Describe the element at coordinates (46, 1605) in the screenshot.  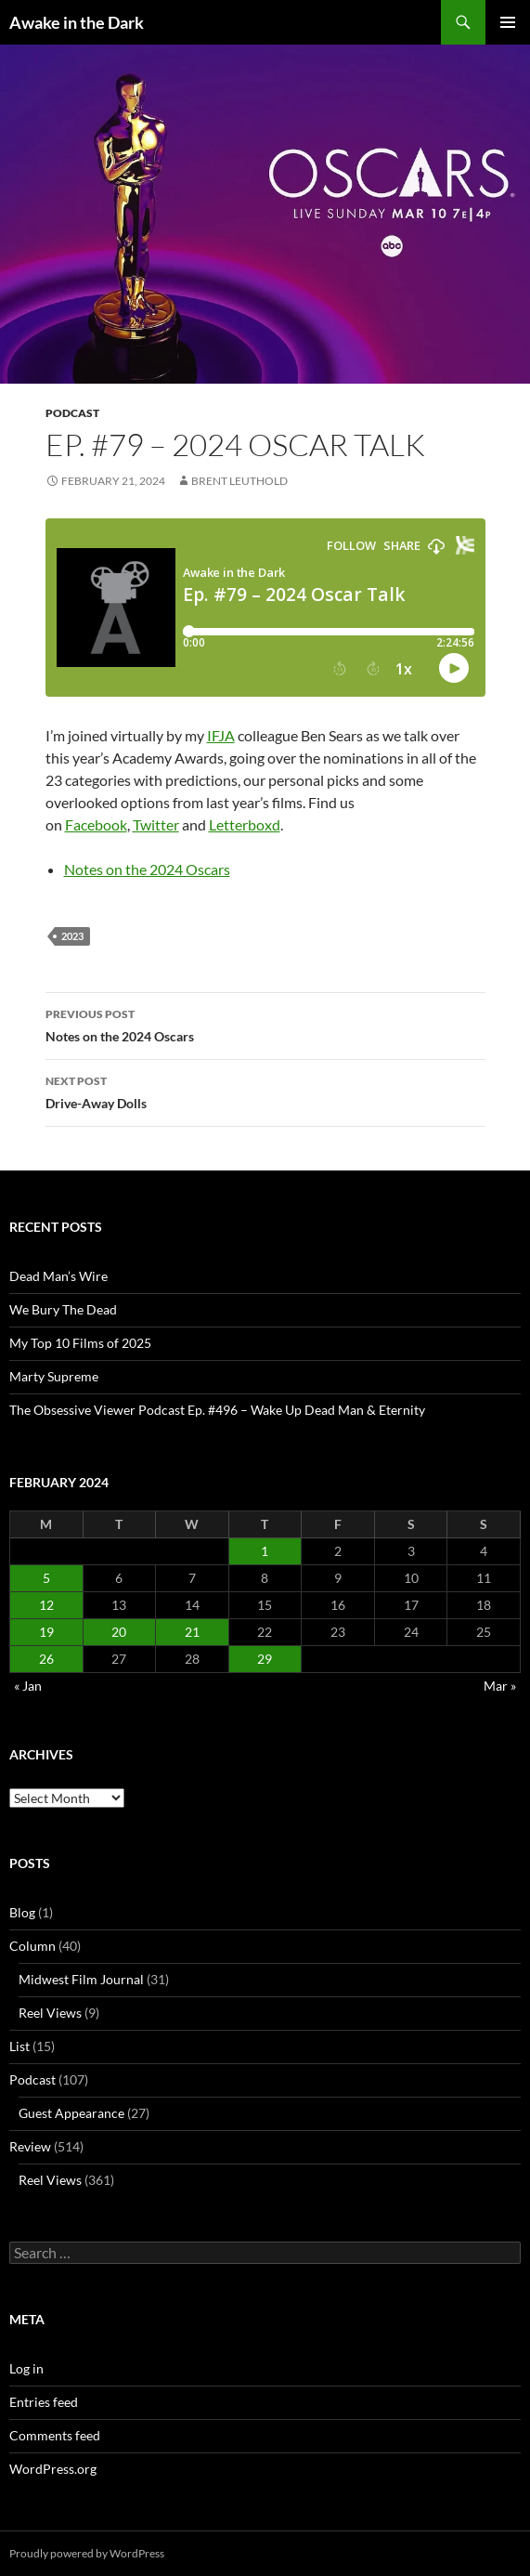
I see `12 [Posts published on February 12, 2024]` at that location.